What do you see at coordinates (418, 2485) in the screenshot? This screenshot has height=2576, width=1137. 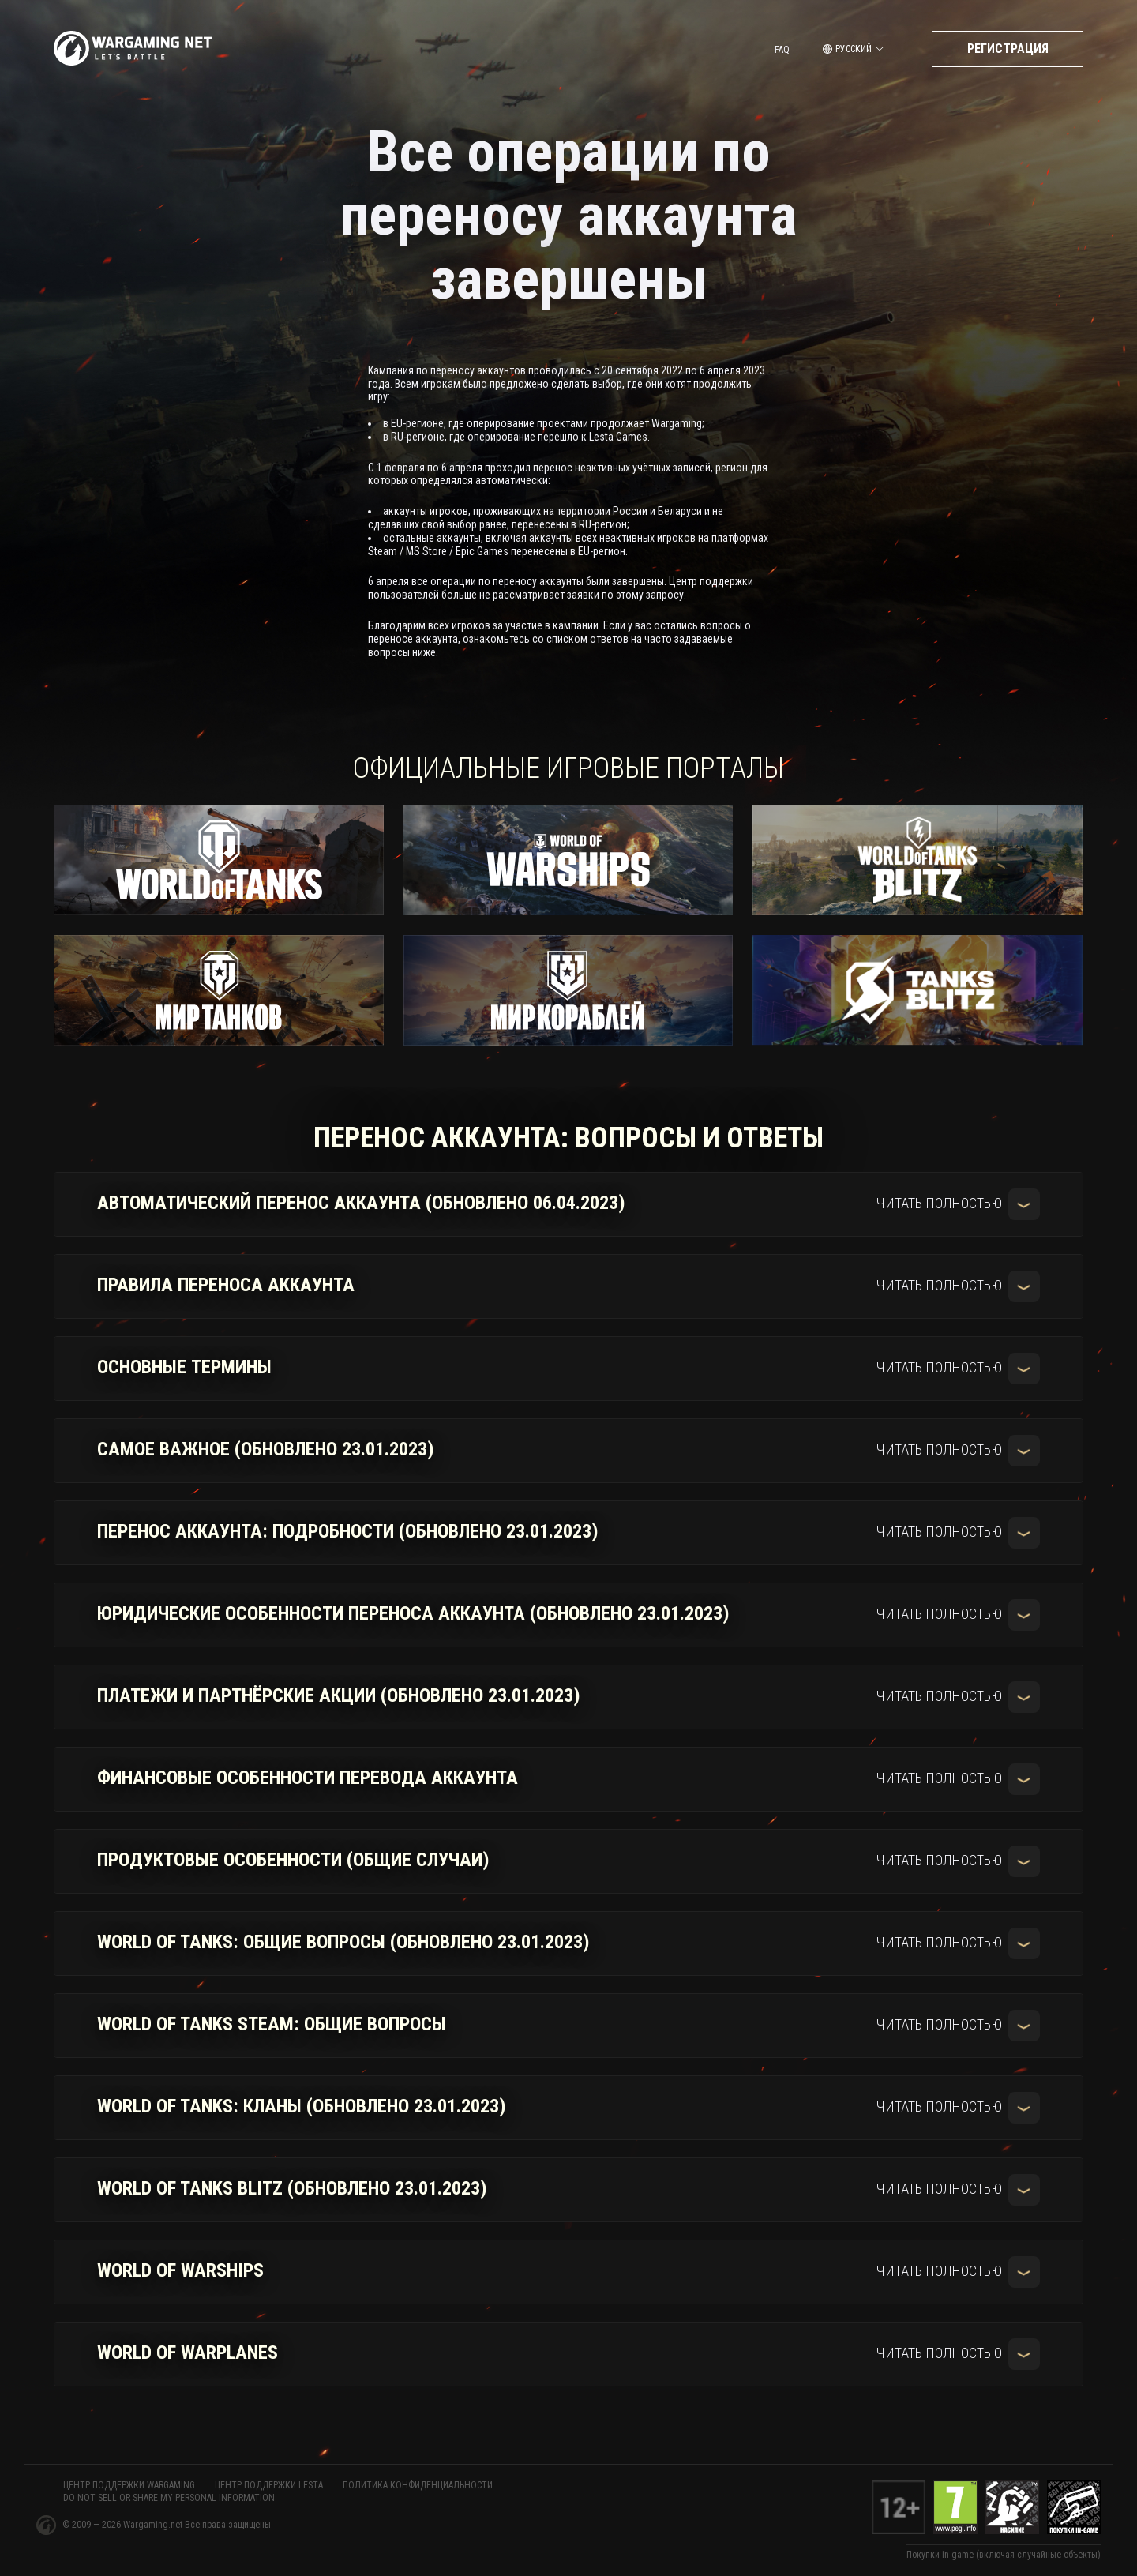 I see `Политика конфиденциальности` at bounding box center [418, 2485].